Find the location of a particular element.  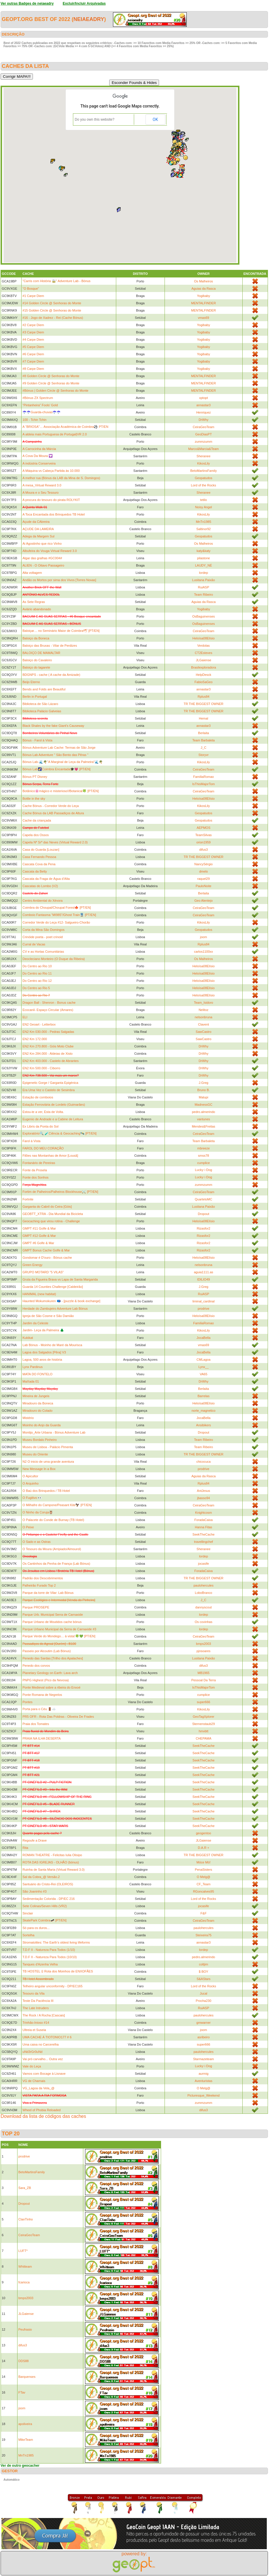

Museu de Lisboa - Palácio Pimenta is located at coordinates (47, 1447).